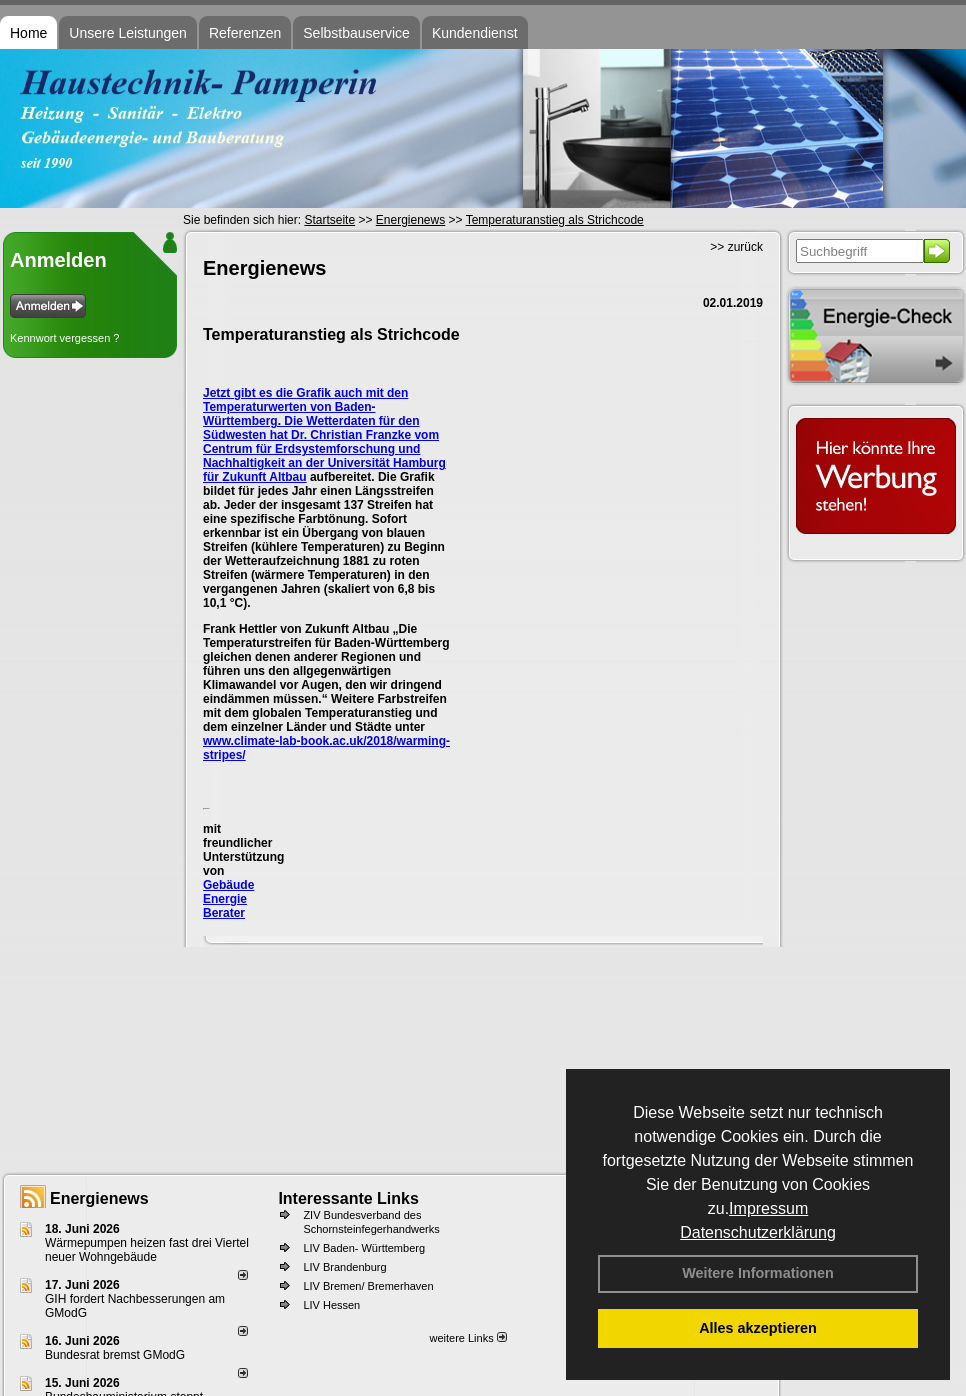 This screenshot has height=1396, width=966. I want to click on Kennwort vergessen ?, so click(64, 338).